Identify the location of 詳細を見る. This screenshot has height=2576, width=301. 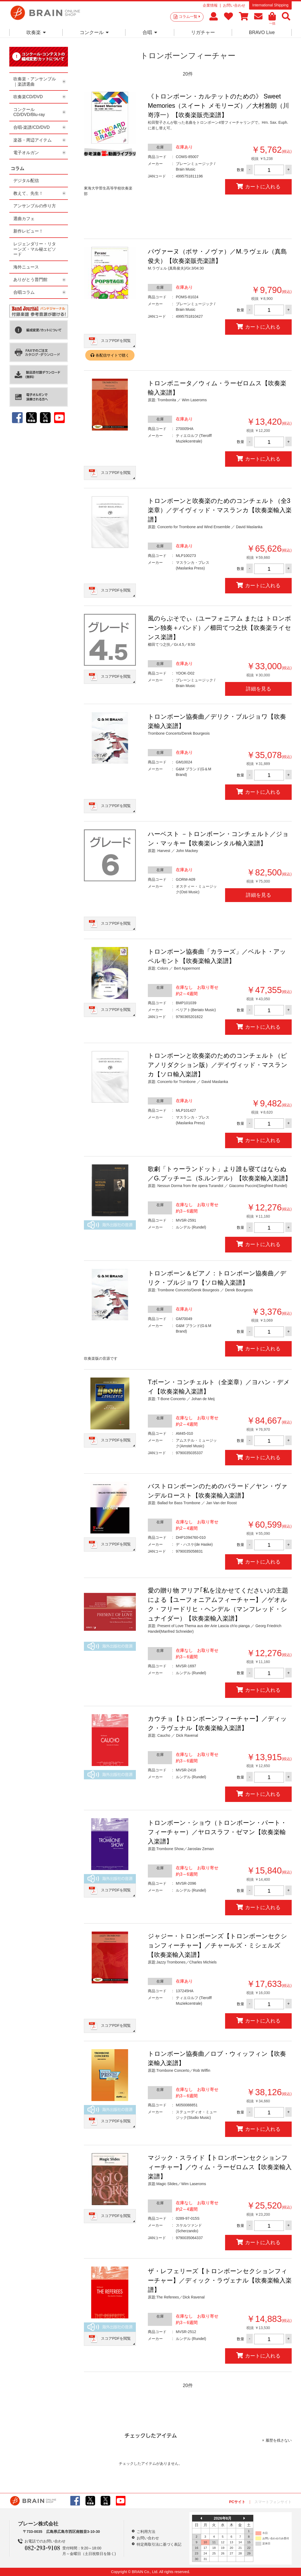
(258, 689).